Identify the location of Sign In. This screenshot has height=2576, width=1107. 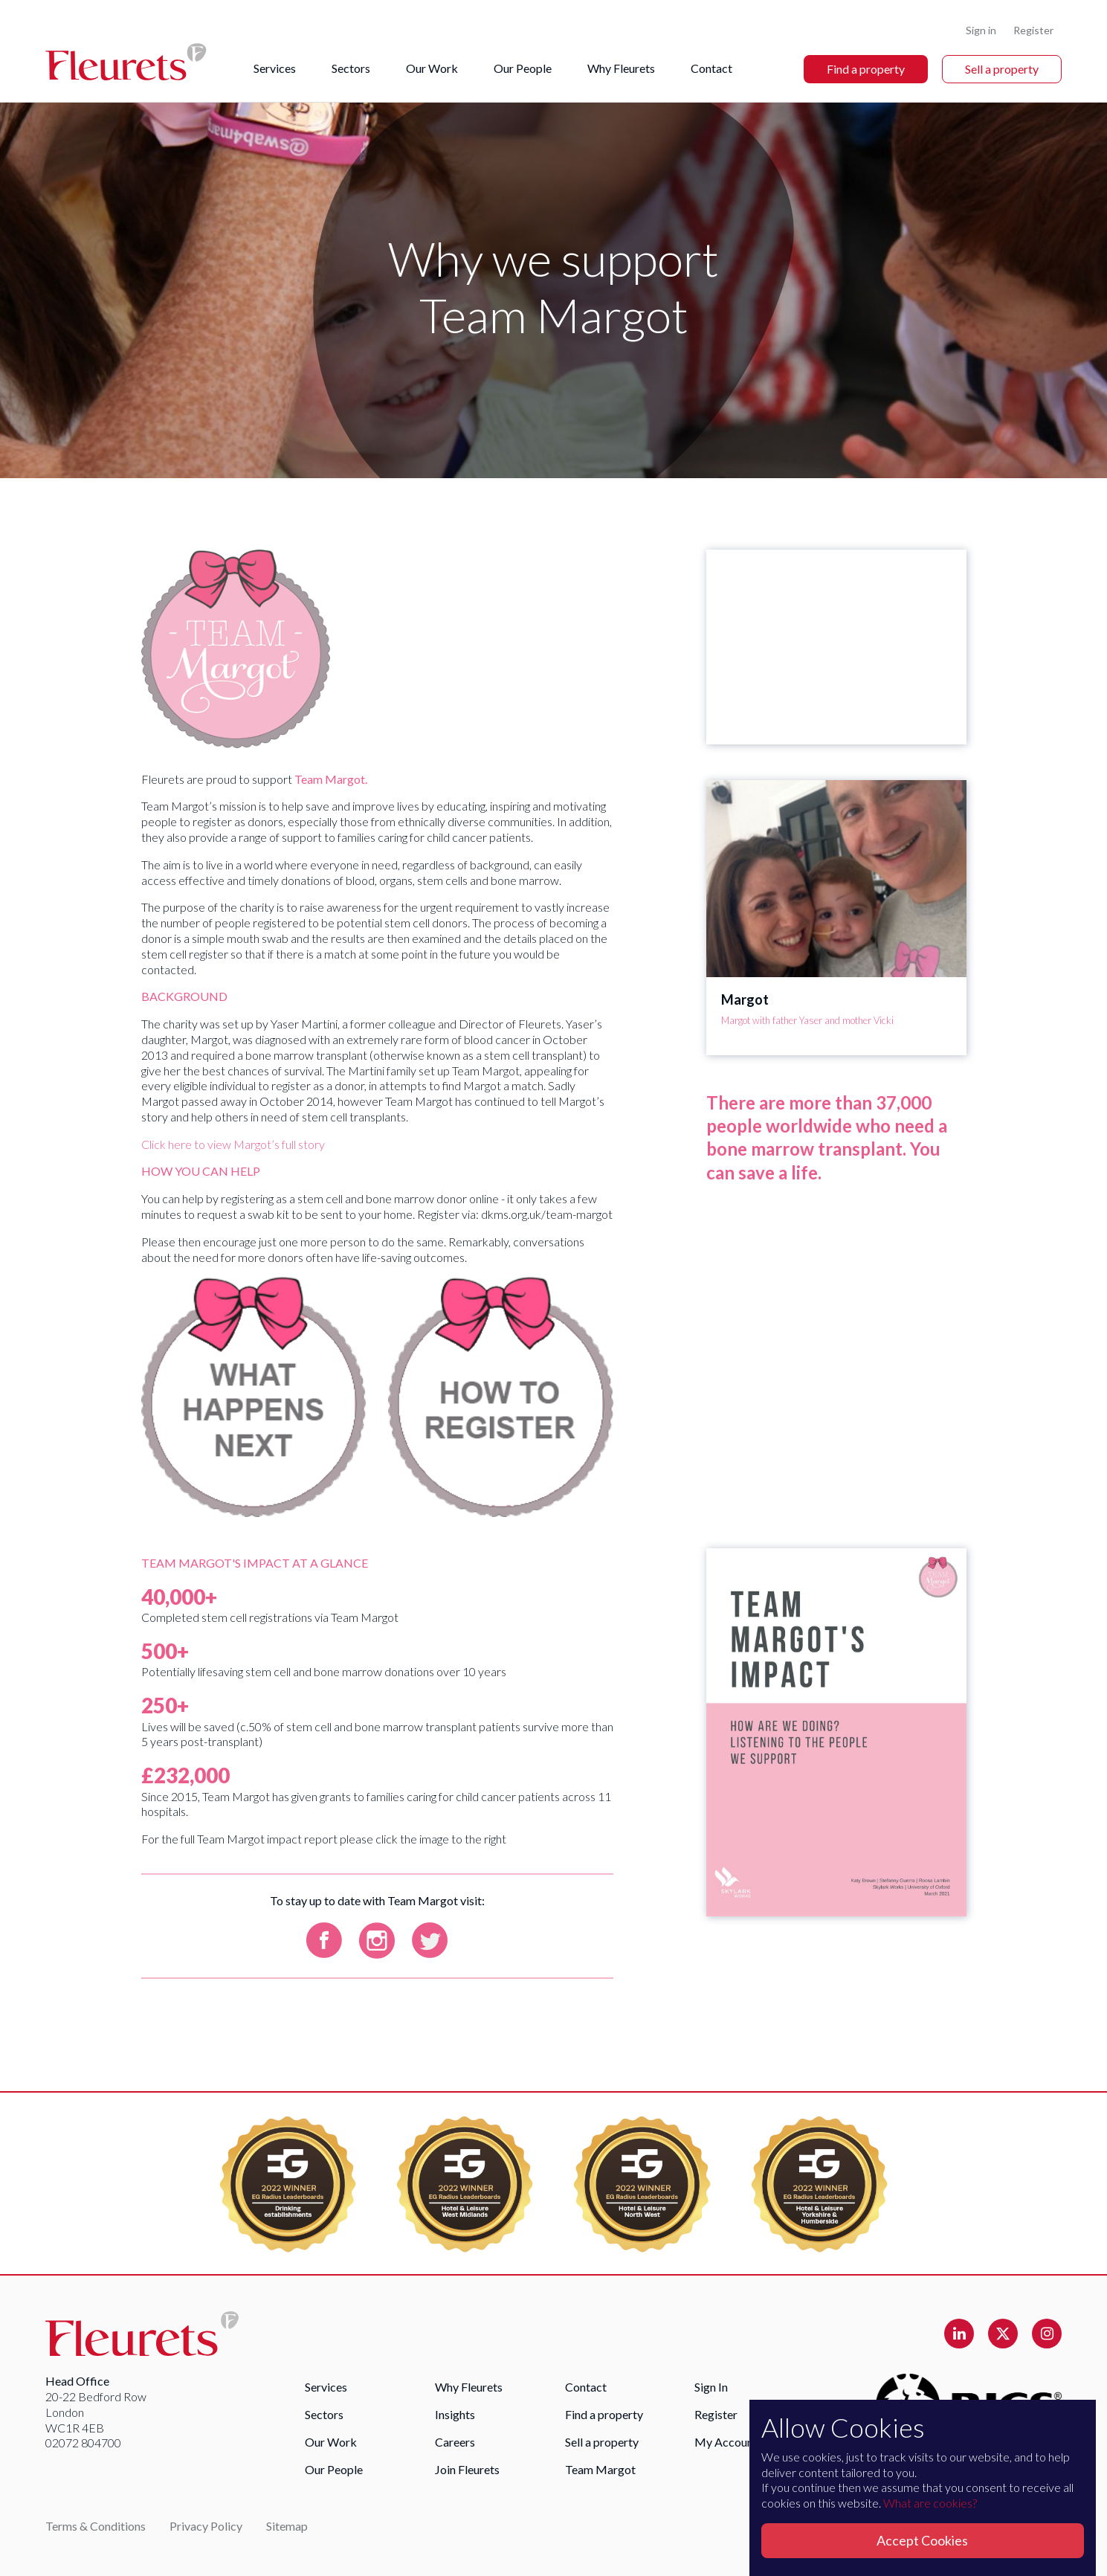
(711, 2387).